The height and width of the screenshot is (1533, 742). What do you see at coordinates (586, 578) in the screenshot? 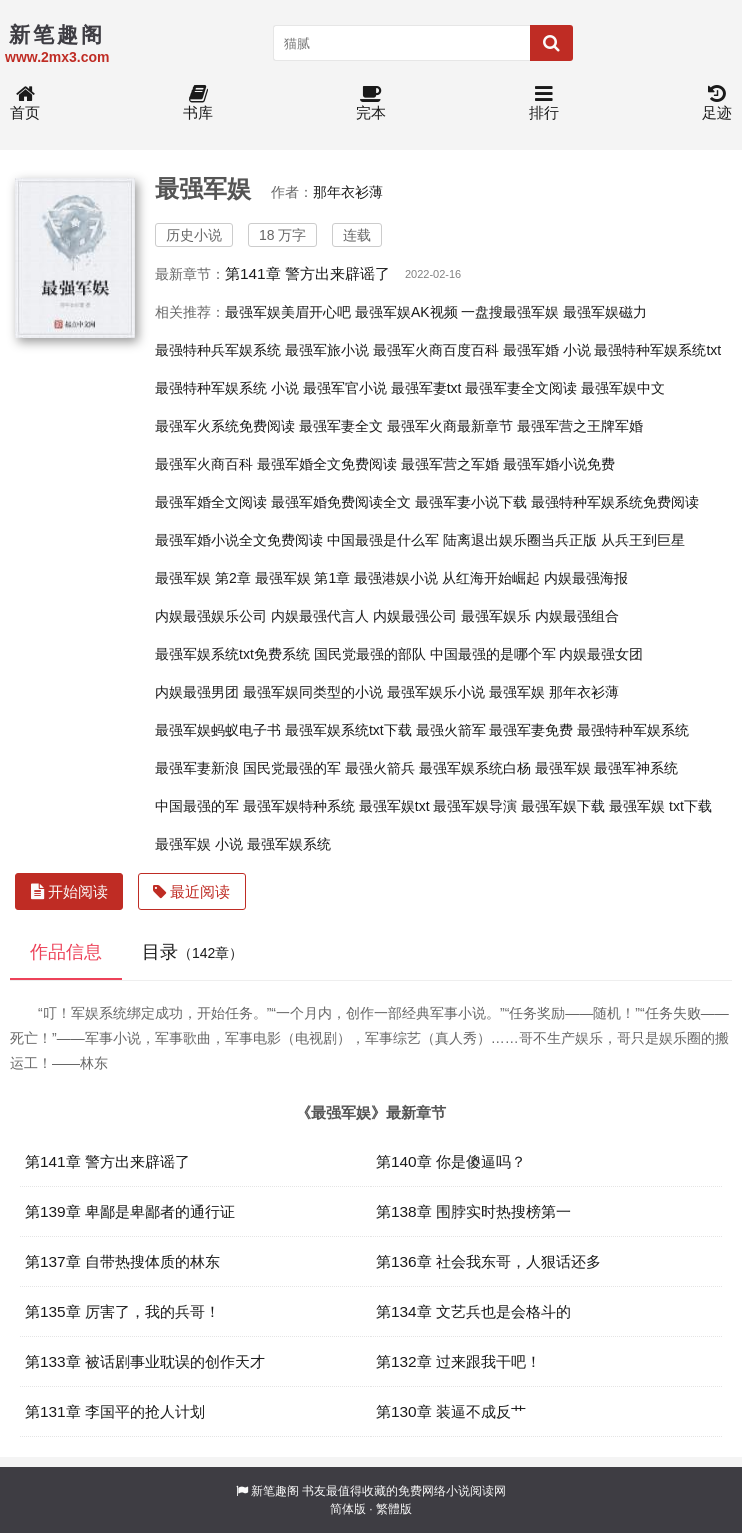
I see `内娱最强海报` at bounding box center [586, 578].